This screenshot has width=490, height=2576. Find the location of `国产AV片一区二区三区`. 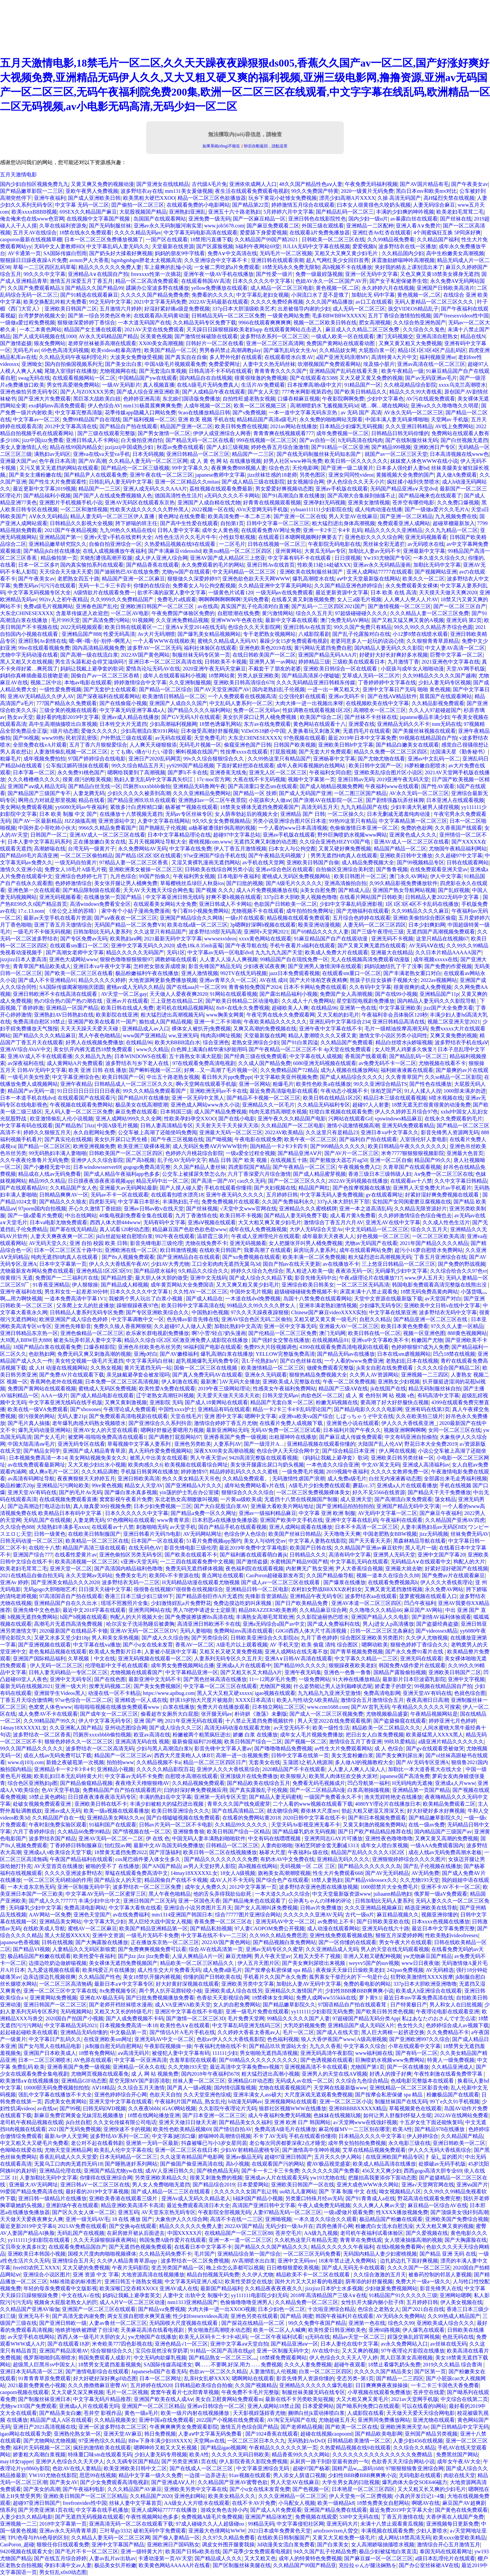

国产AV片一区二区三区 is located at coordinates (351, 1153).